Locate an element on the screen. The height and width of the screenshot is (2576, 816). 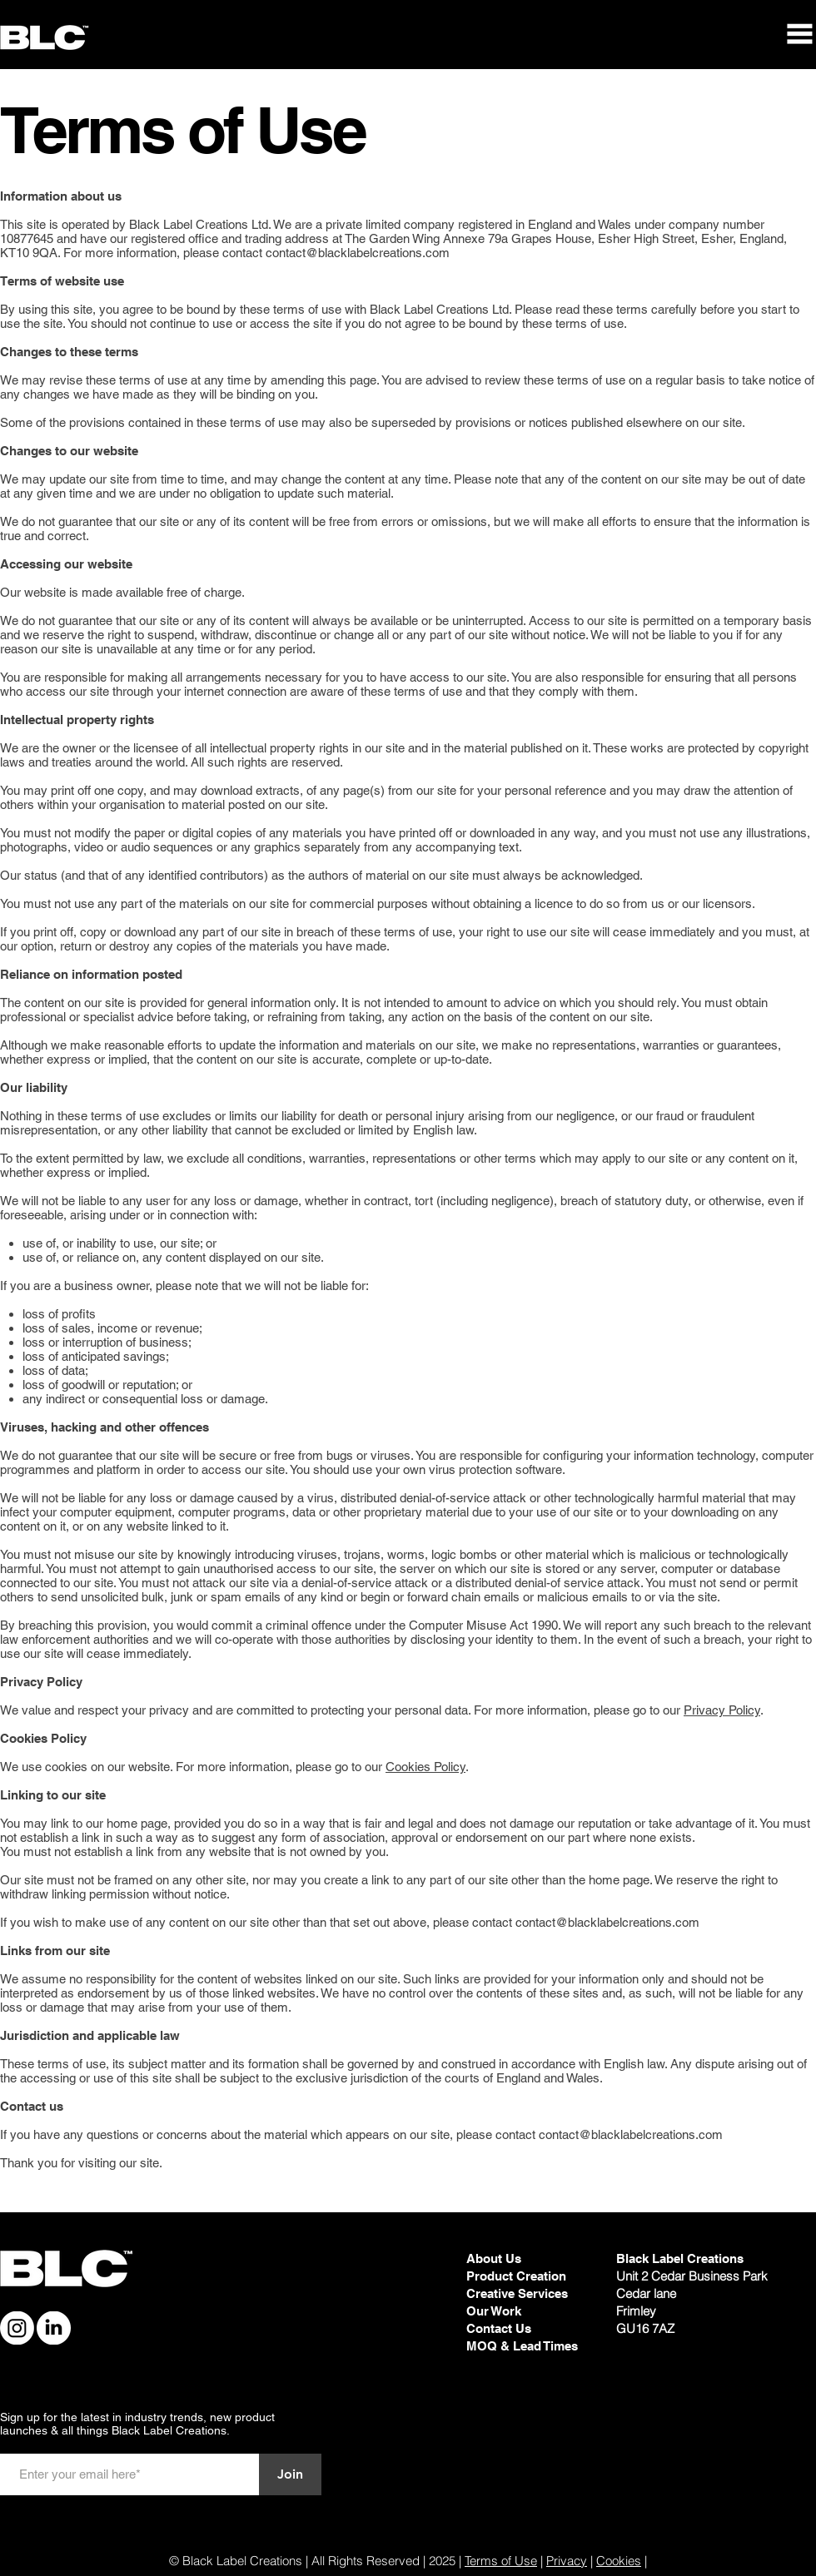
[button] is located at coordinates (799, 33).